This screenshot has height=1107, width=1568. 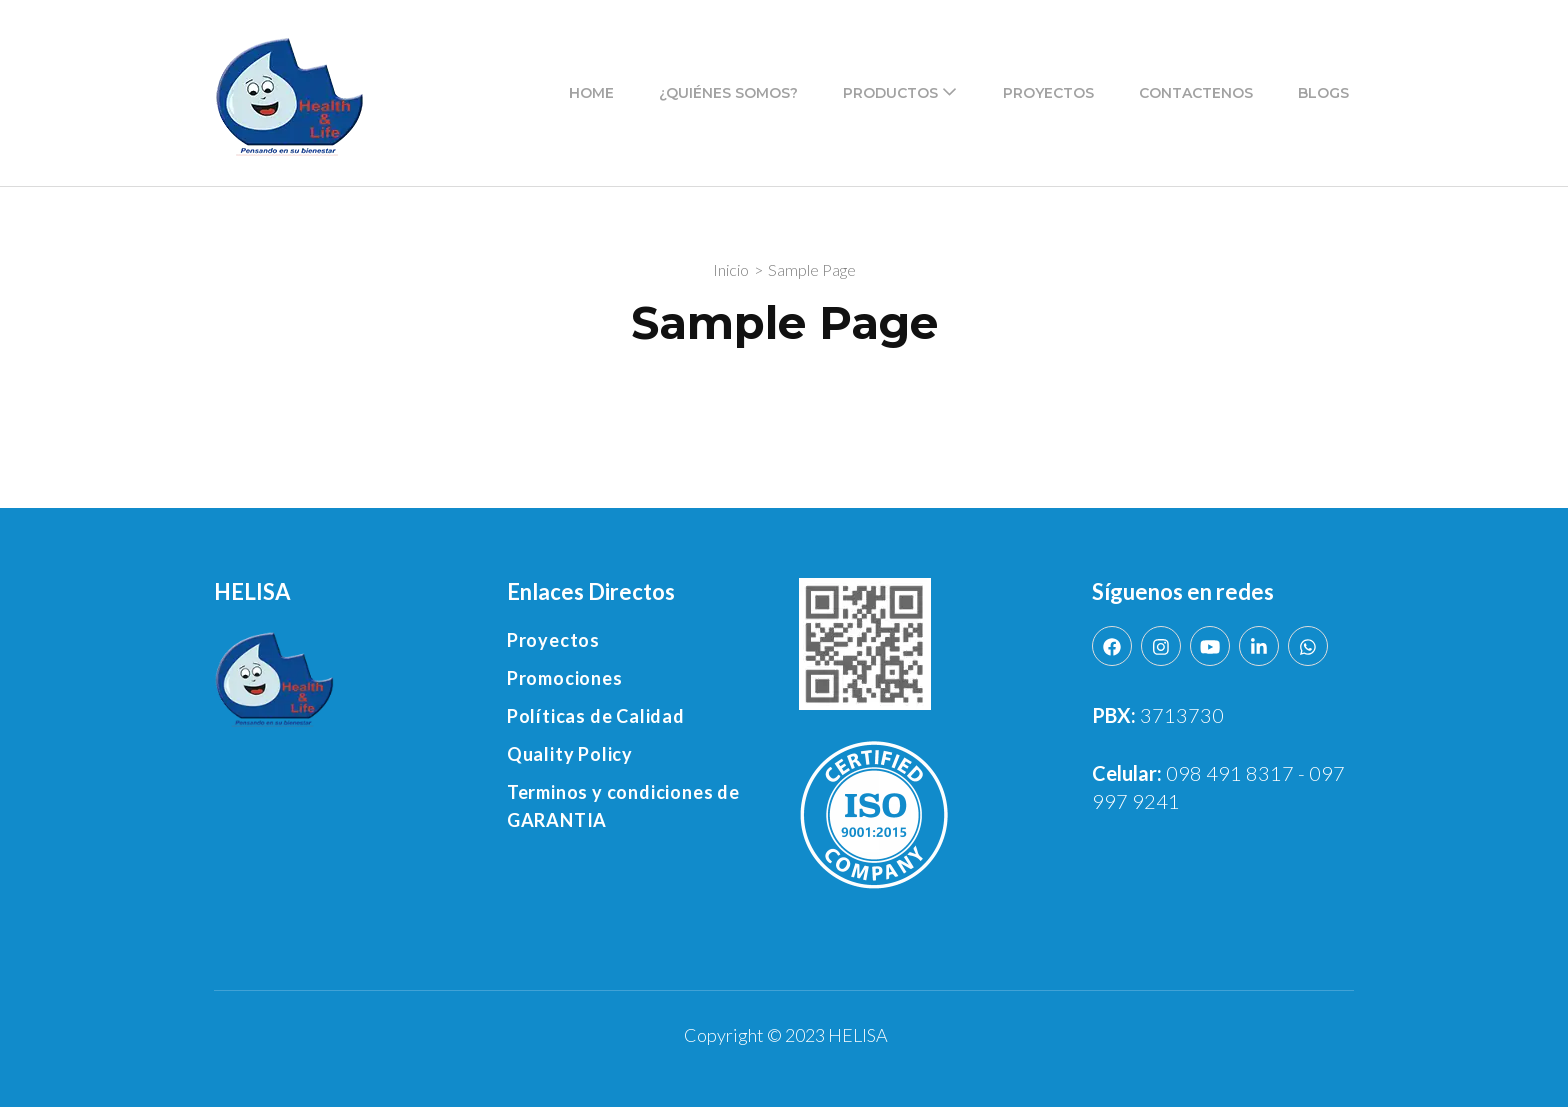 What do you see at coordinates (596, 716) in the screenshot?
I see `Políticas de Calidad` at bounding box center [596, 716].